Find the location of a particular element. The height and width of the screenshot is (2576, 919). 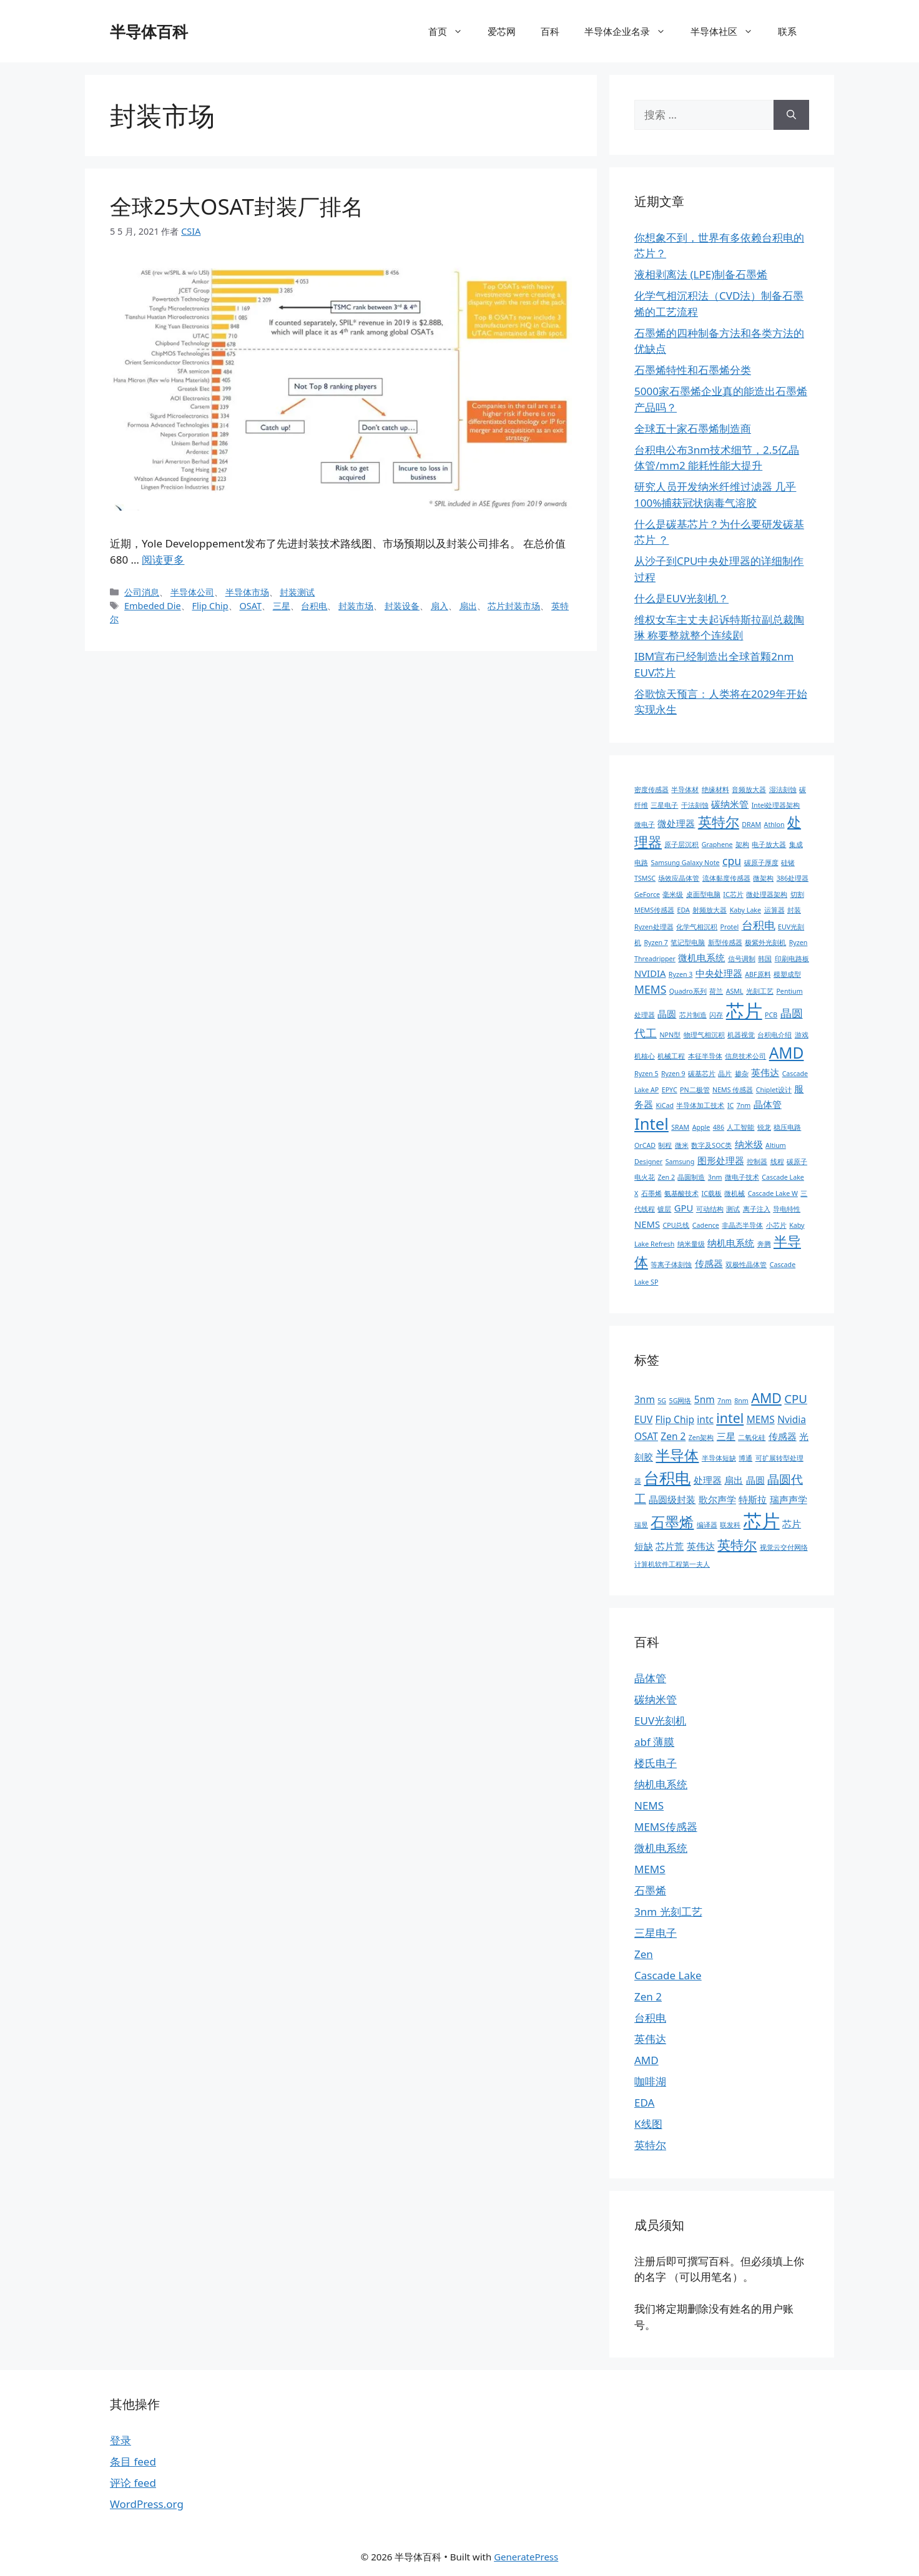

Ryzen处理器 [Ryzen处理器 (1 项)] is located at coordinates (654, 927).